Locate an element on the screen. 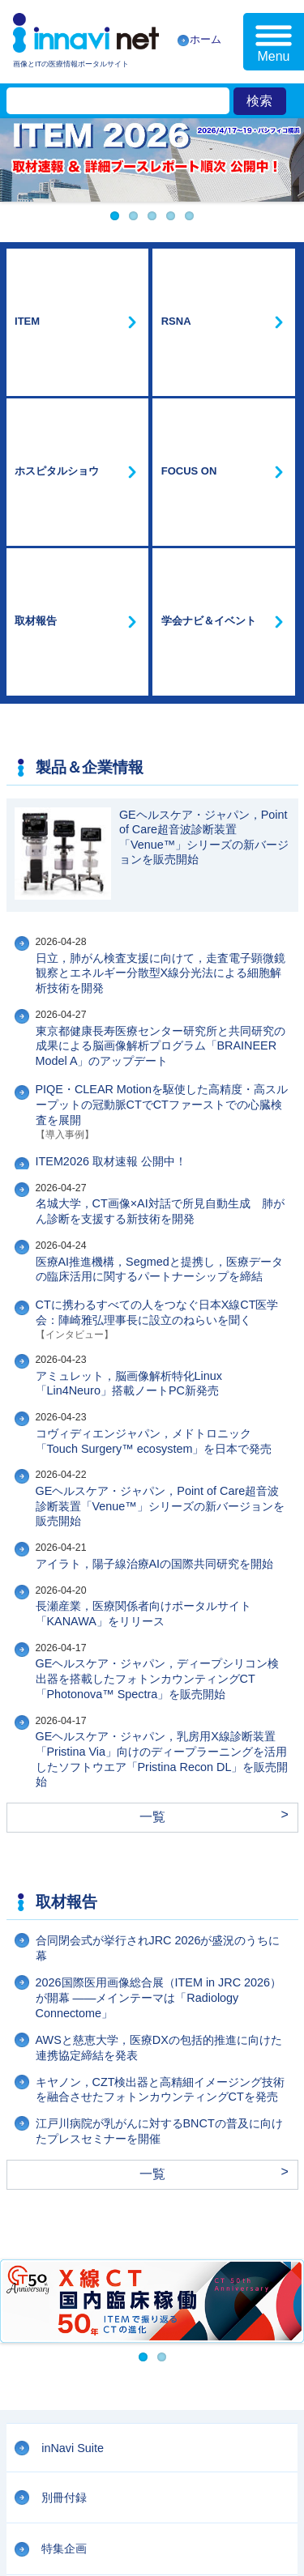  アイラト，陽子線治療AIの国際共同研究を開始 is located at coordinates (155, 1235).